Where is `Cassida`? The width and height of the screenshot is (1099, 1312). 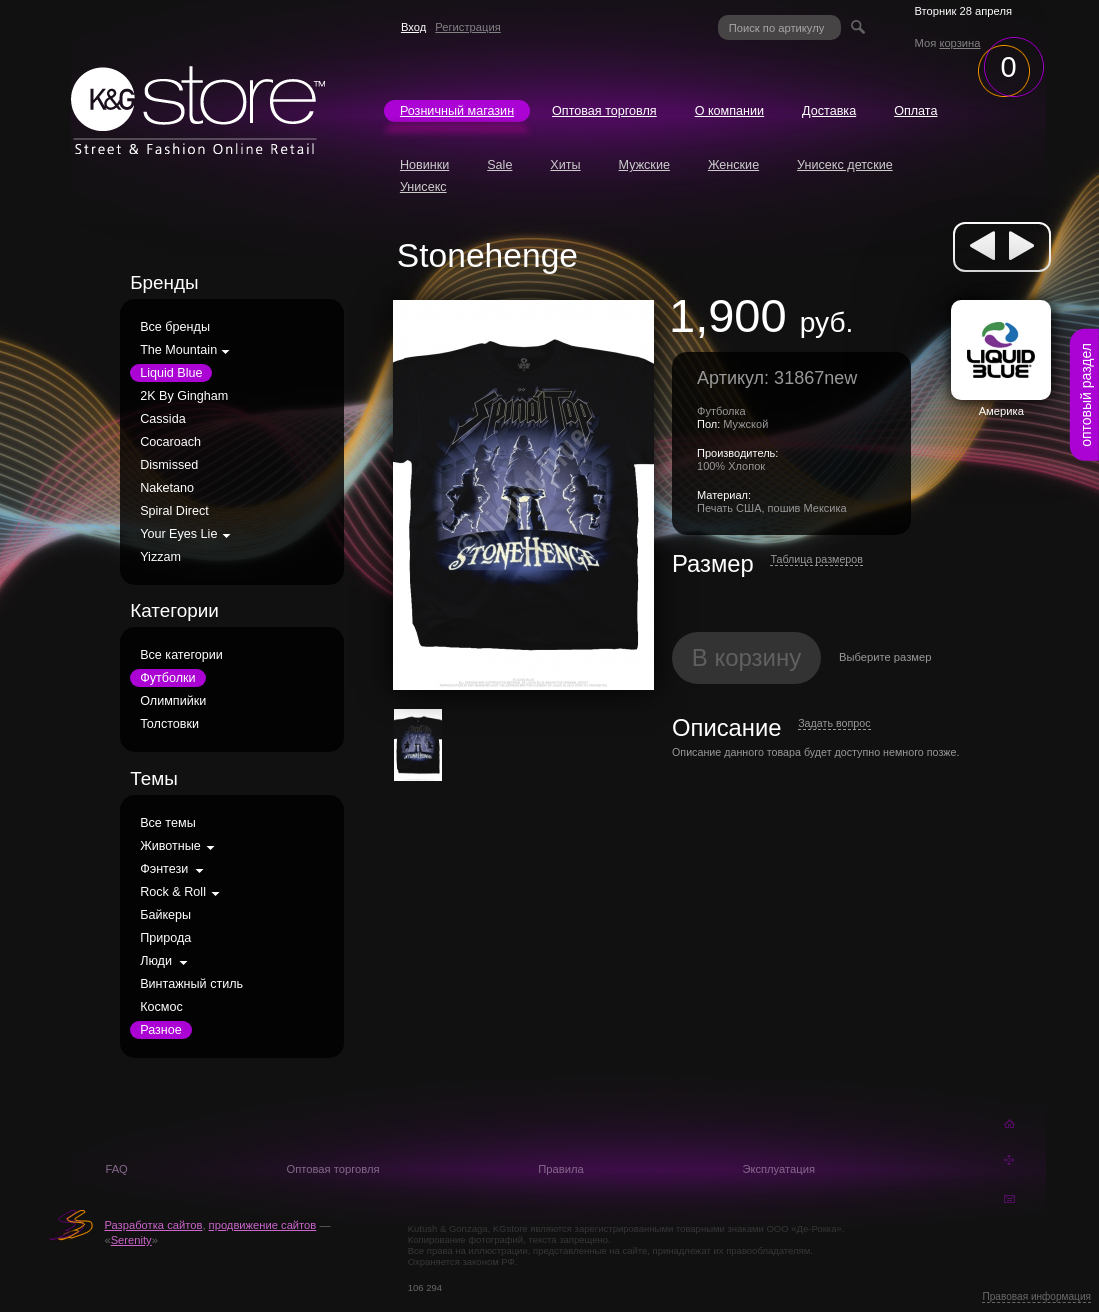 Cassida is located at coordinates (163, 419).